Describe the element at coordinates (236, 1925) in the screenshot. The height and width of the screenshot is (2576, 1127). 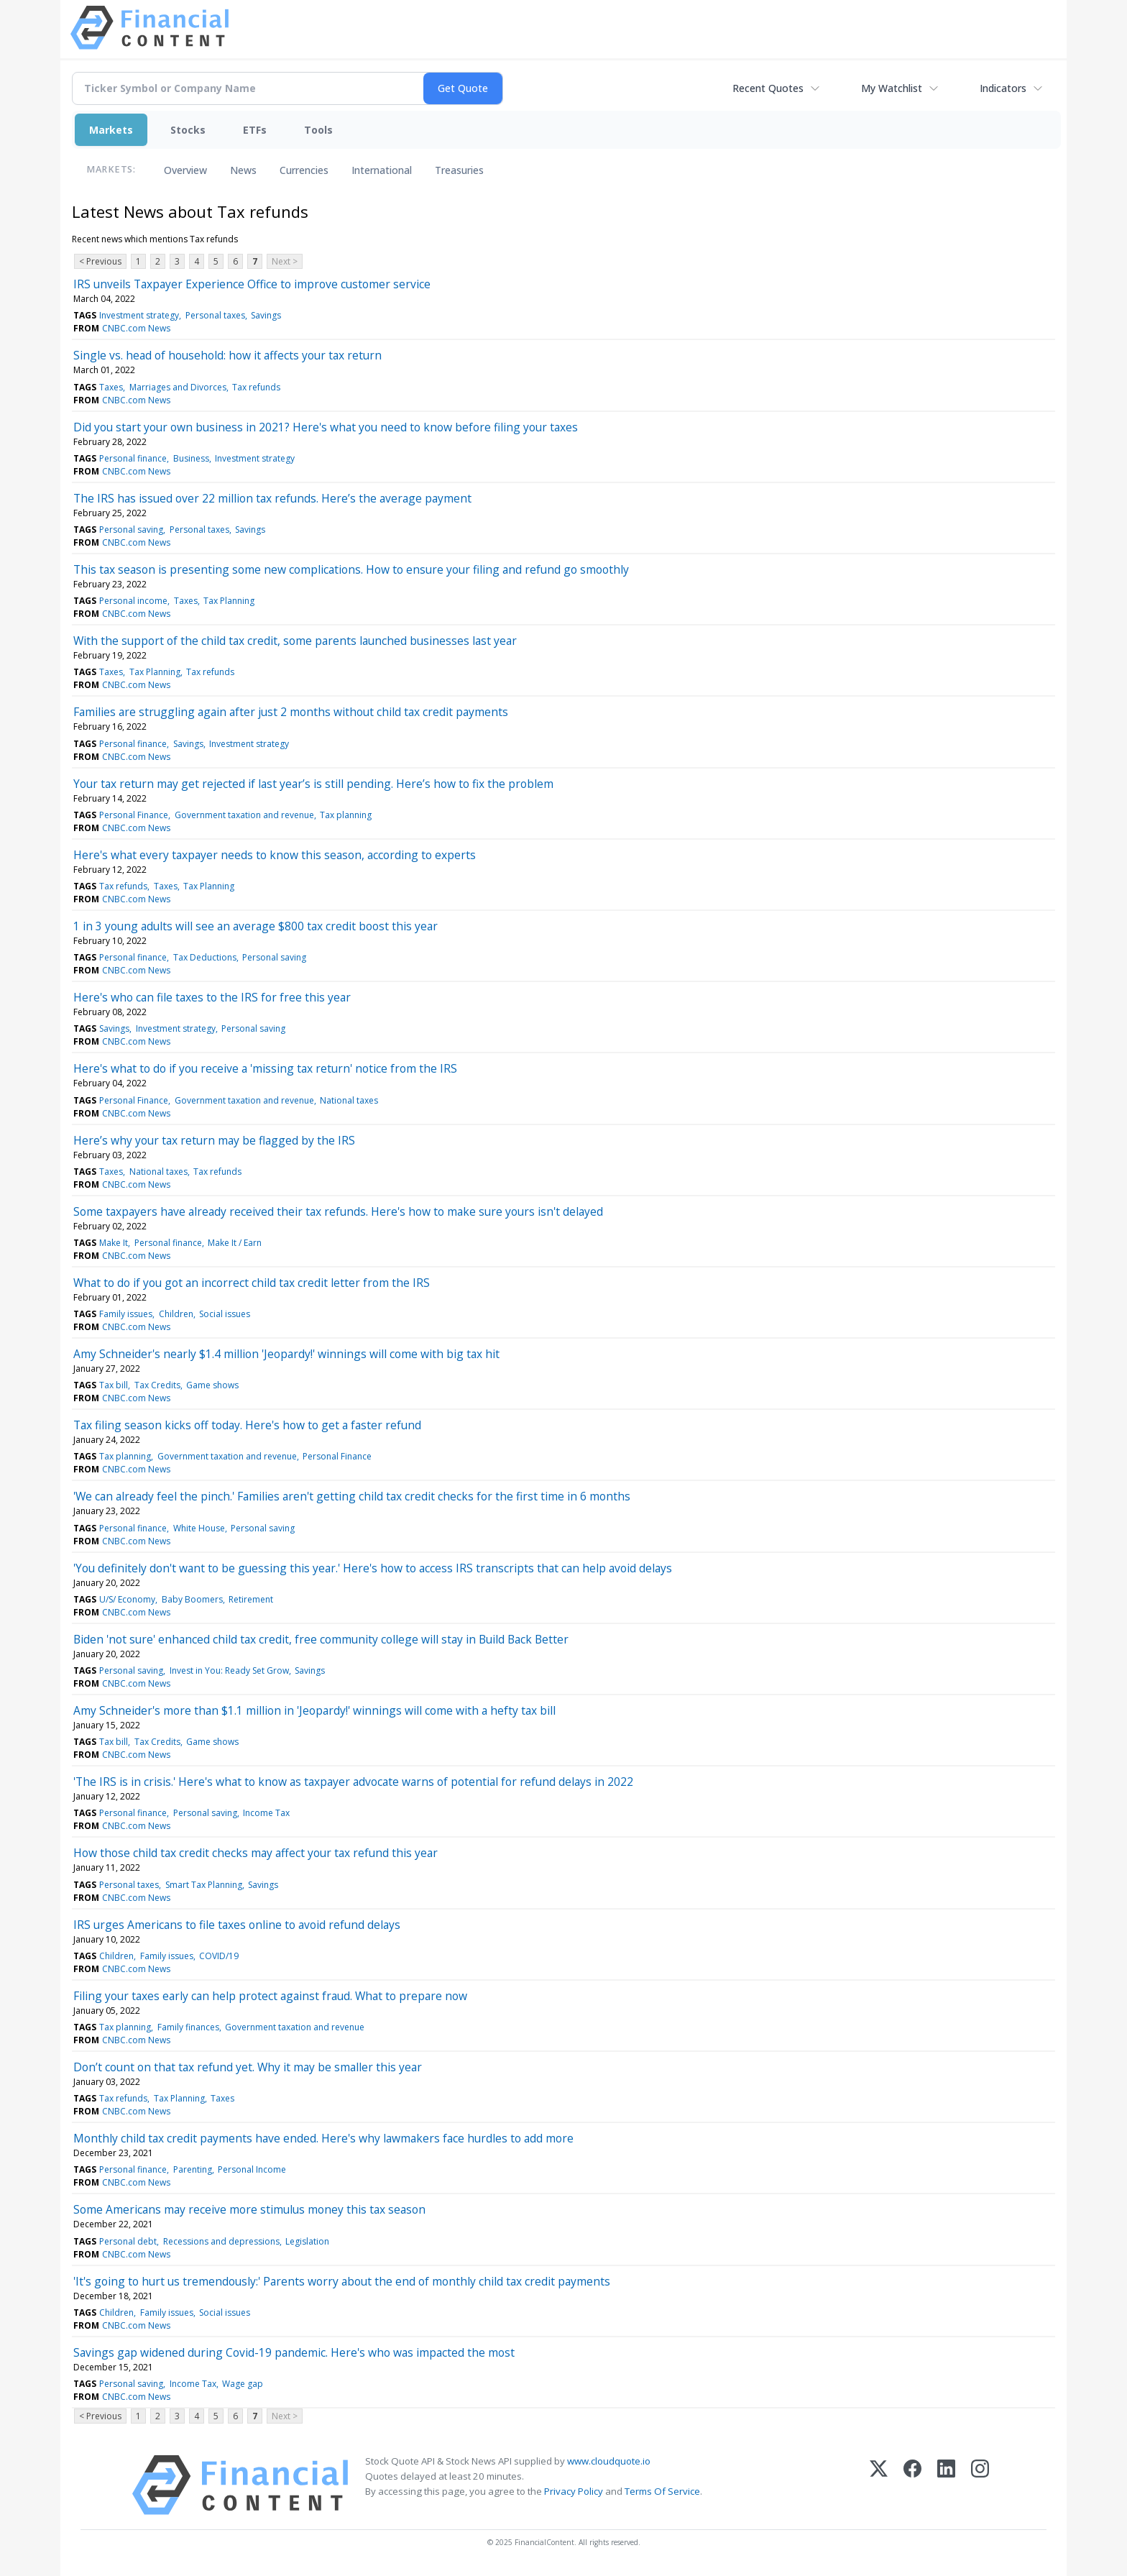
I see `IRS urges Americans to file taxes online to avoid refund delays` at that location.